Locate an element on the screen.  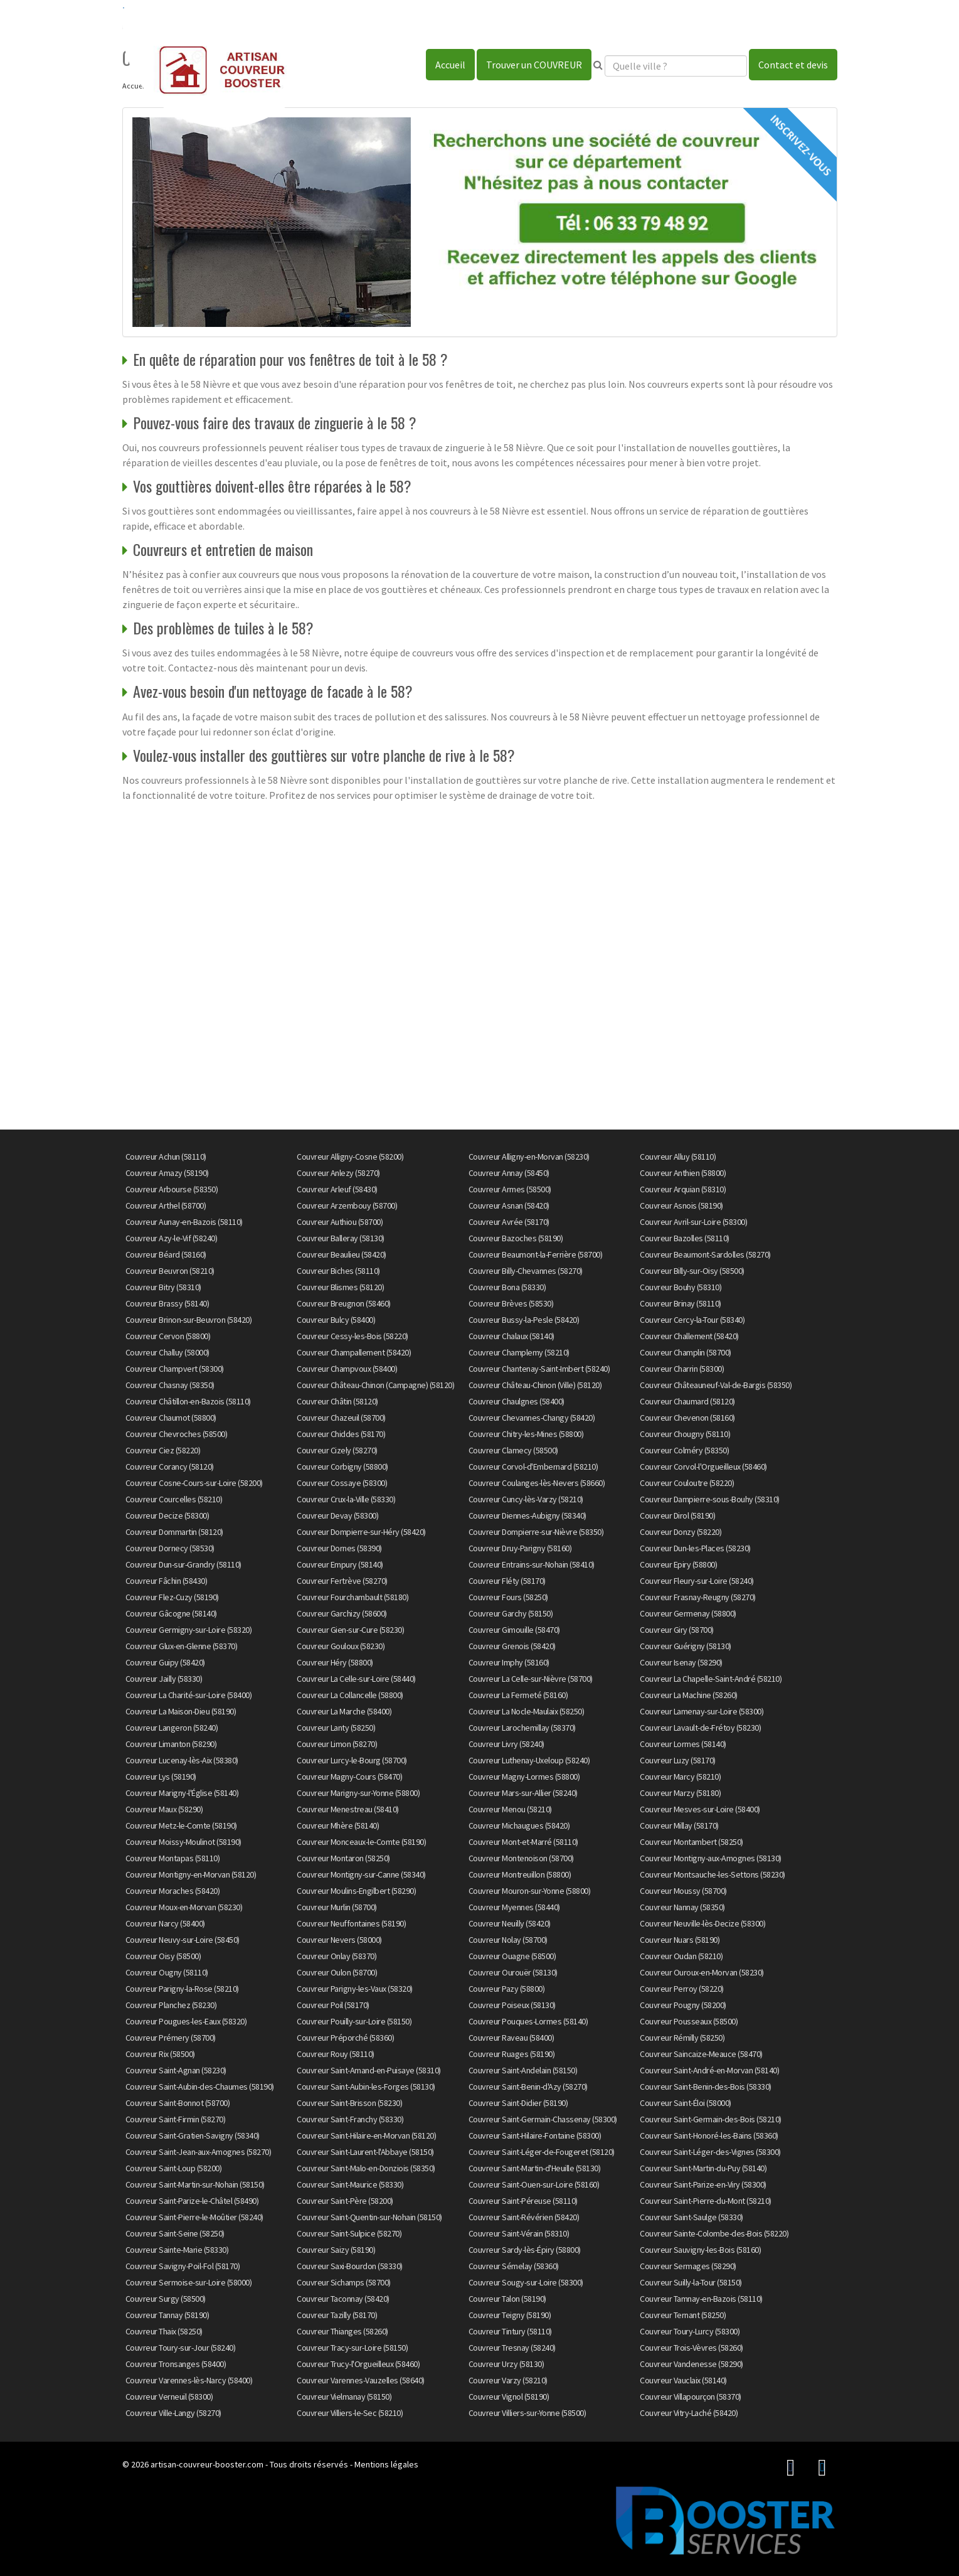
Couvreur Saint-Pierre-le-Moûtier (58240) is located at coordinates (194, 2217).